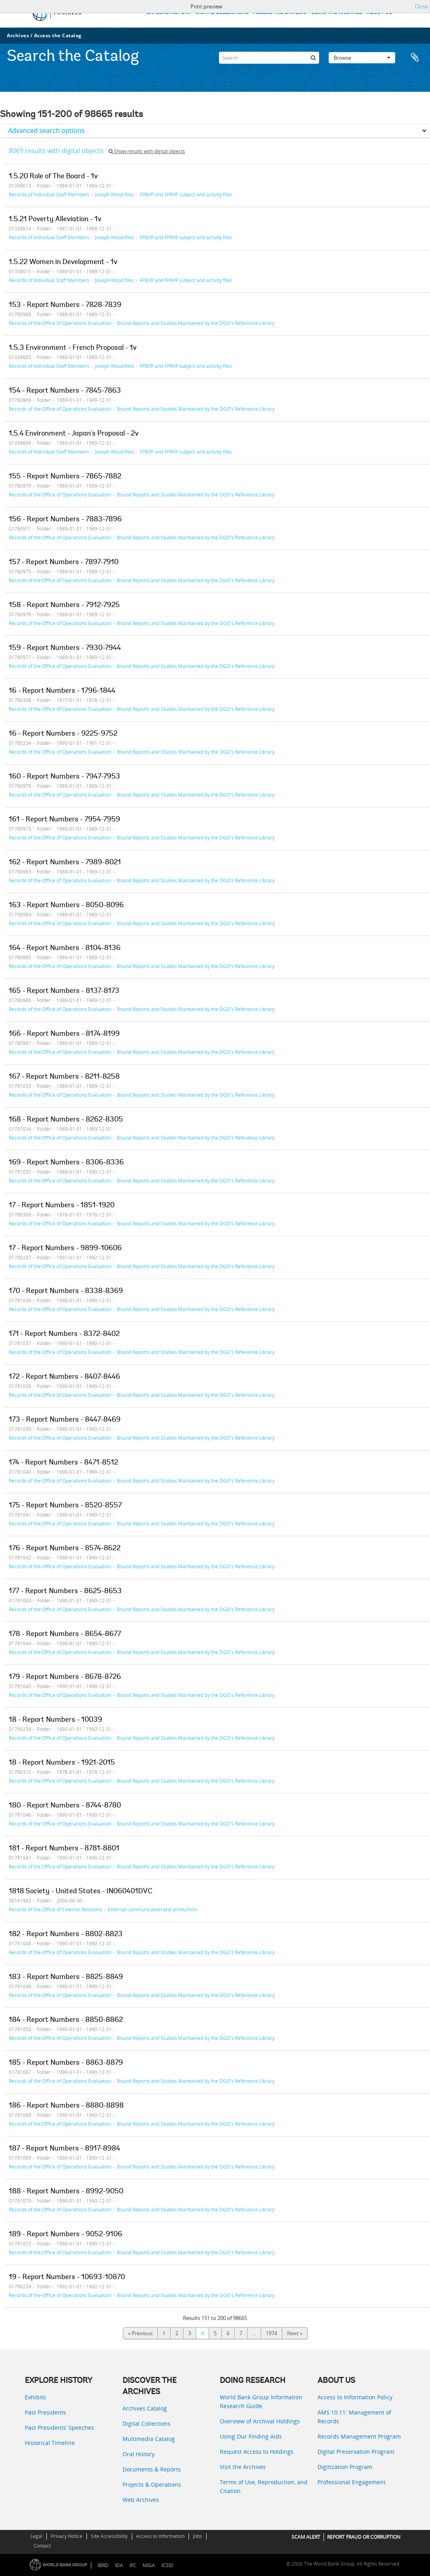 The height and width of the screenshot is (2576, 430). Describe the element at coordinates (197, 2536) in the screenshot. I see `Jobs` at that location.